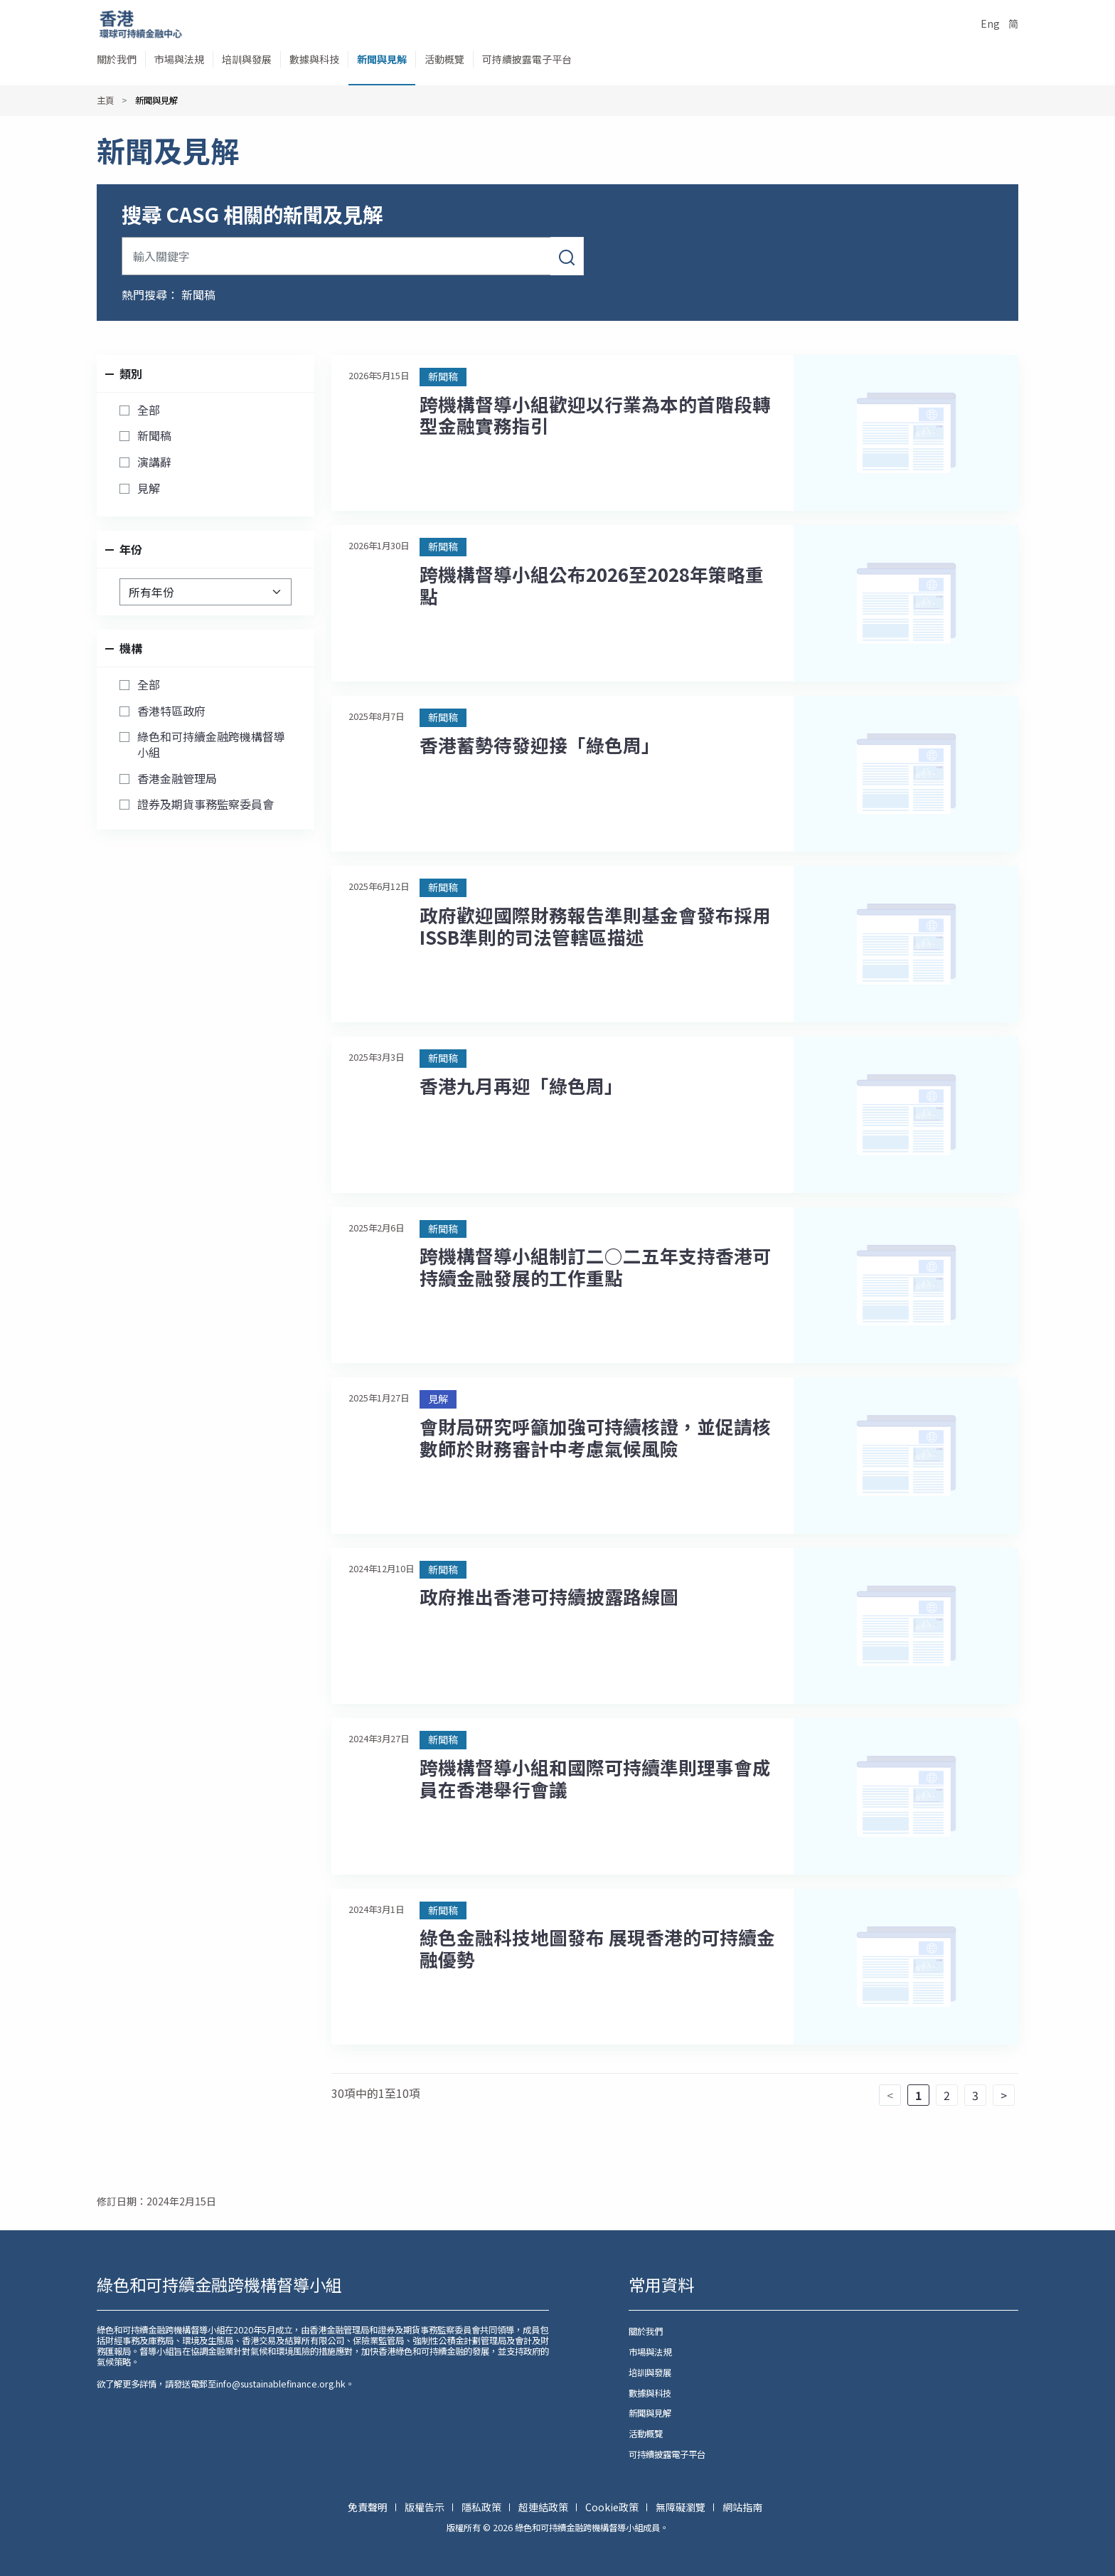 Image resolution: width=1115 pixels, height=2576 pixels. Describe the element at coordinates (426, 2507) in the screenshot. I see `版權告示` at that location.